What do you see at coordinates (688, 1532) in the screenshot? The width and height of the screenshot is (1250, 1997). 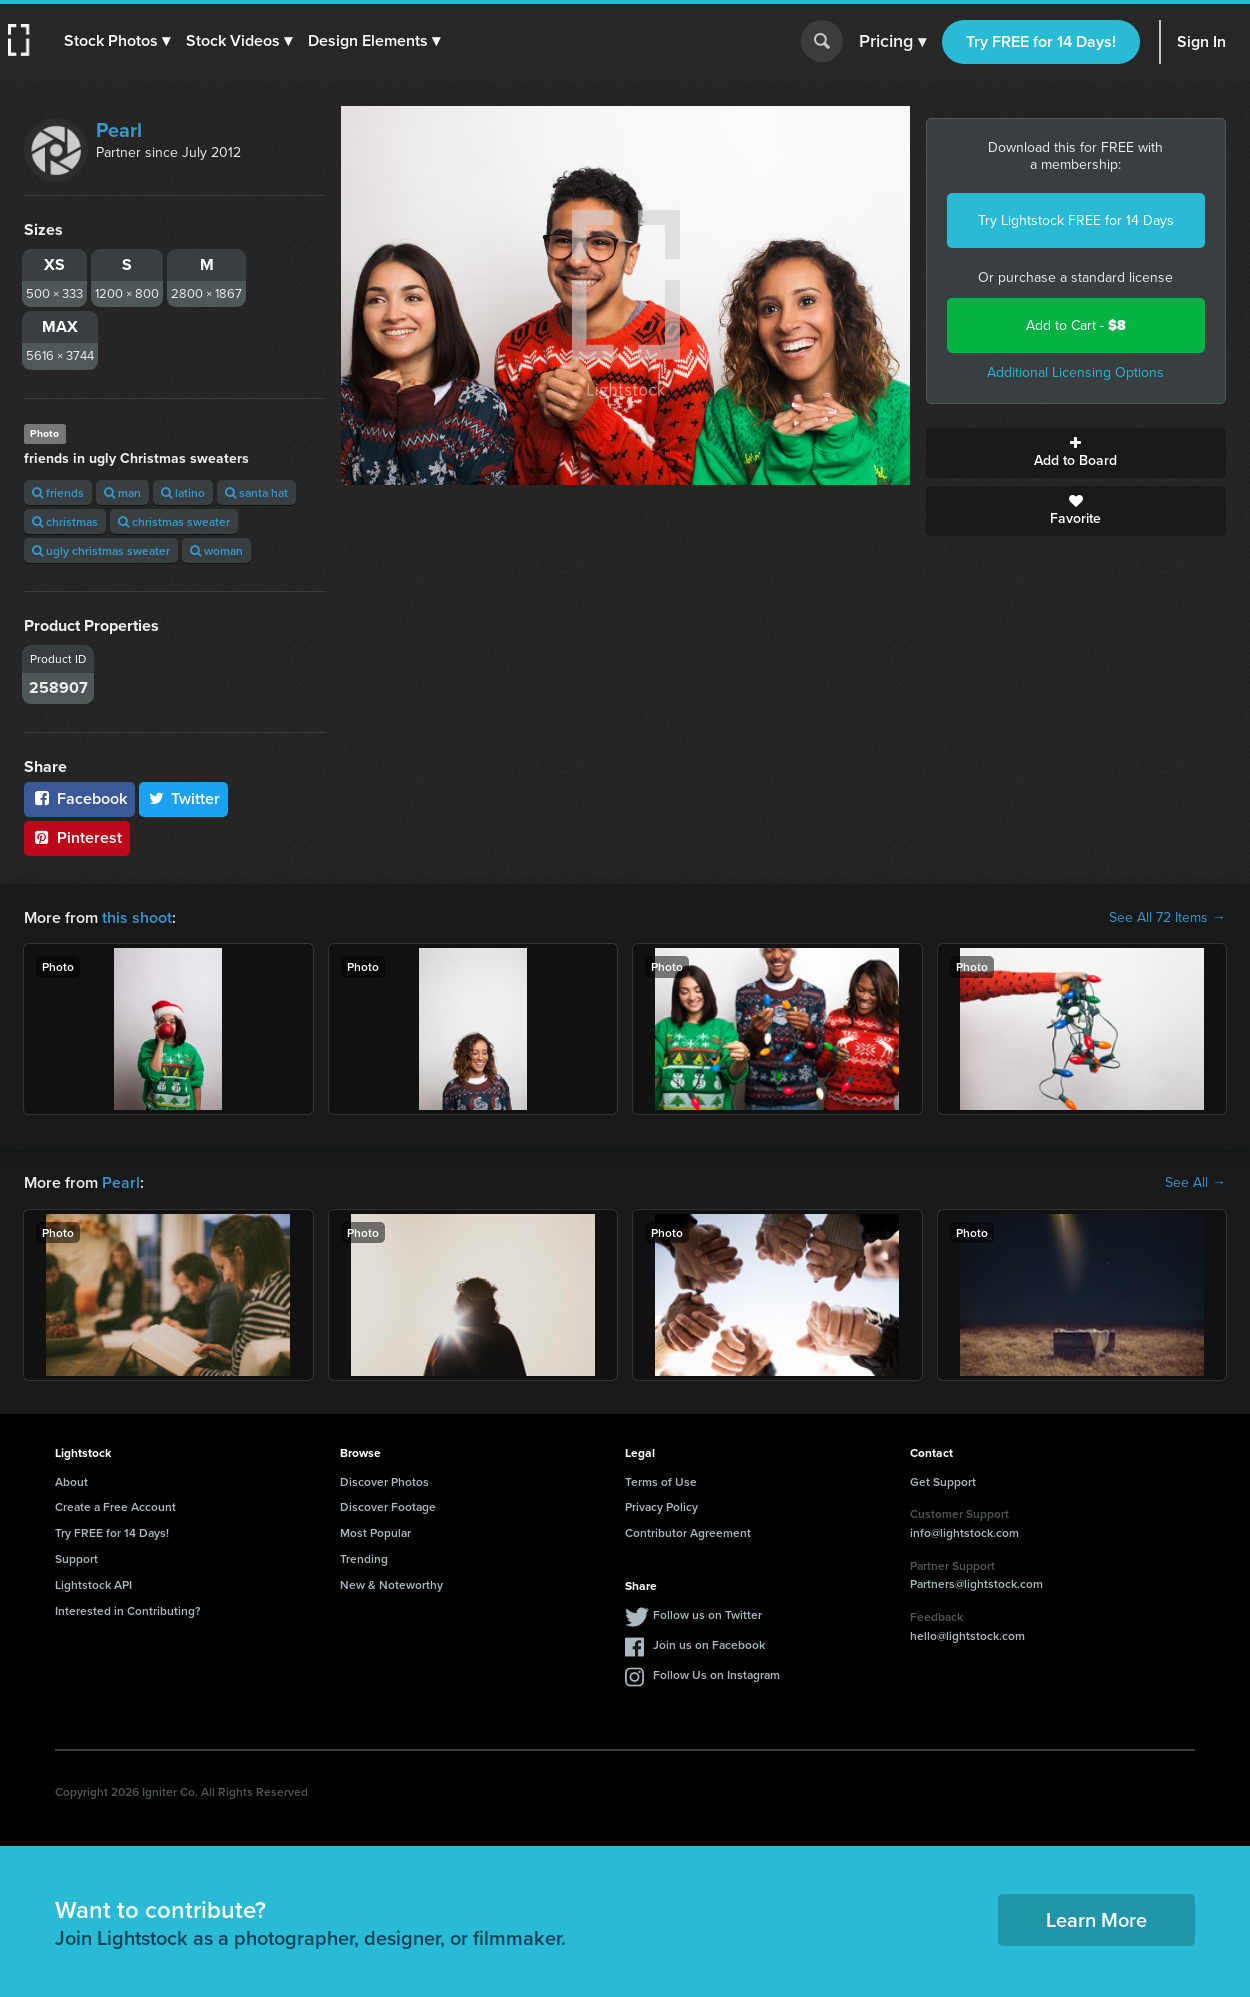 I see `Contributor Agreement` at bounding box center [688, 1532].